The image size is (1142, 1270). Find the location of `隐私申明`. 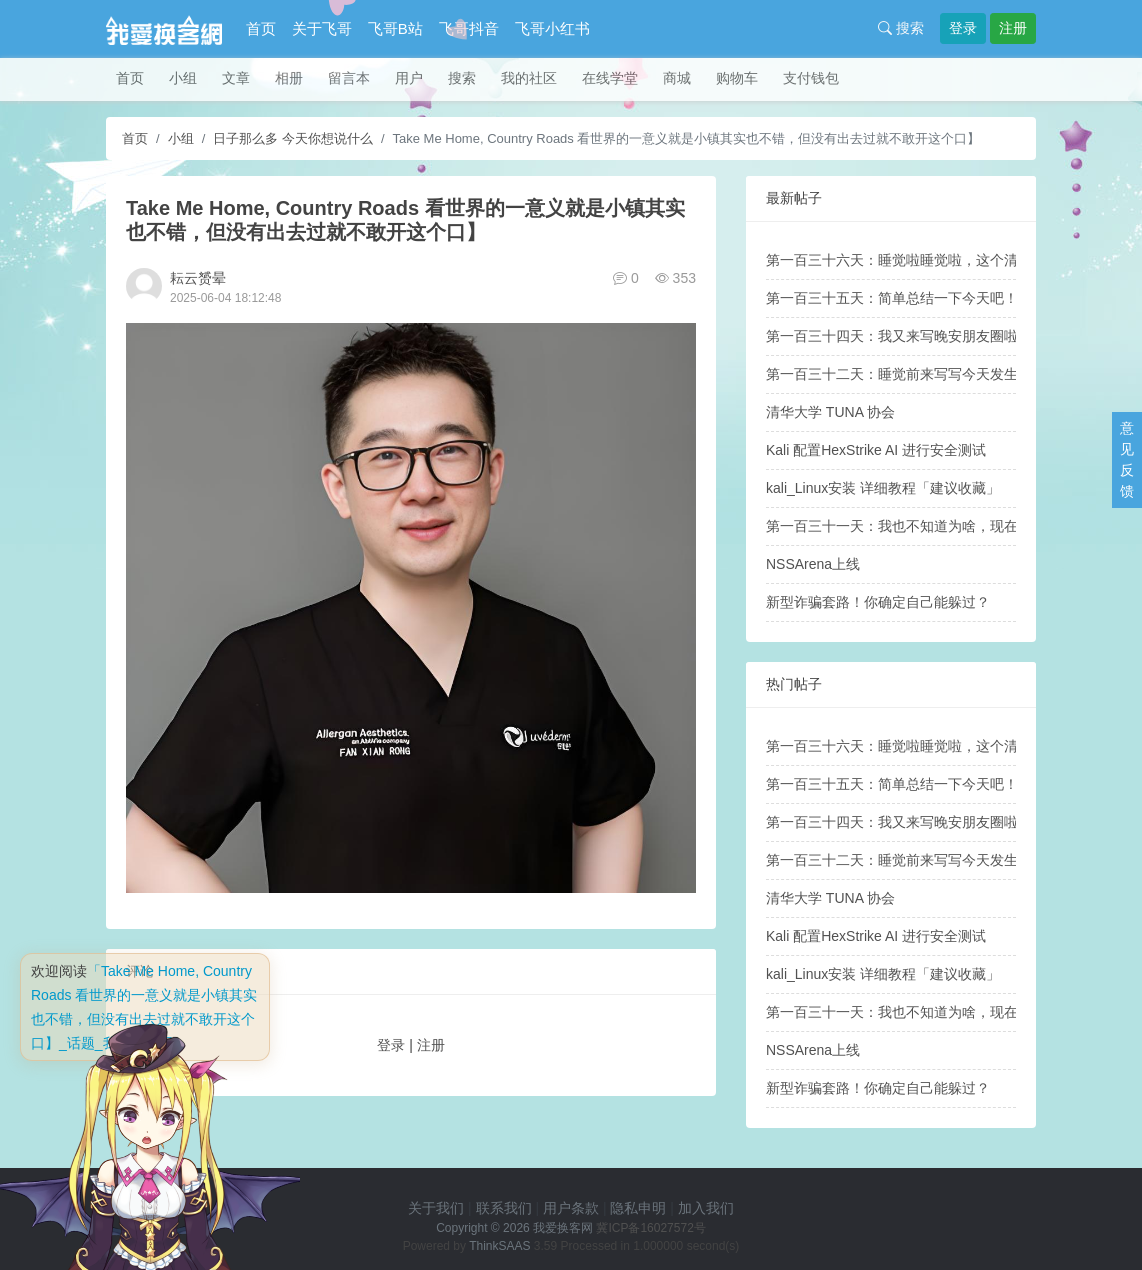

隐私申明 is located at coordinates (638, 1208).